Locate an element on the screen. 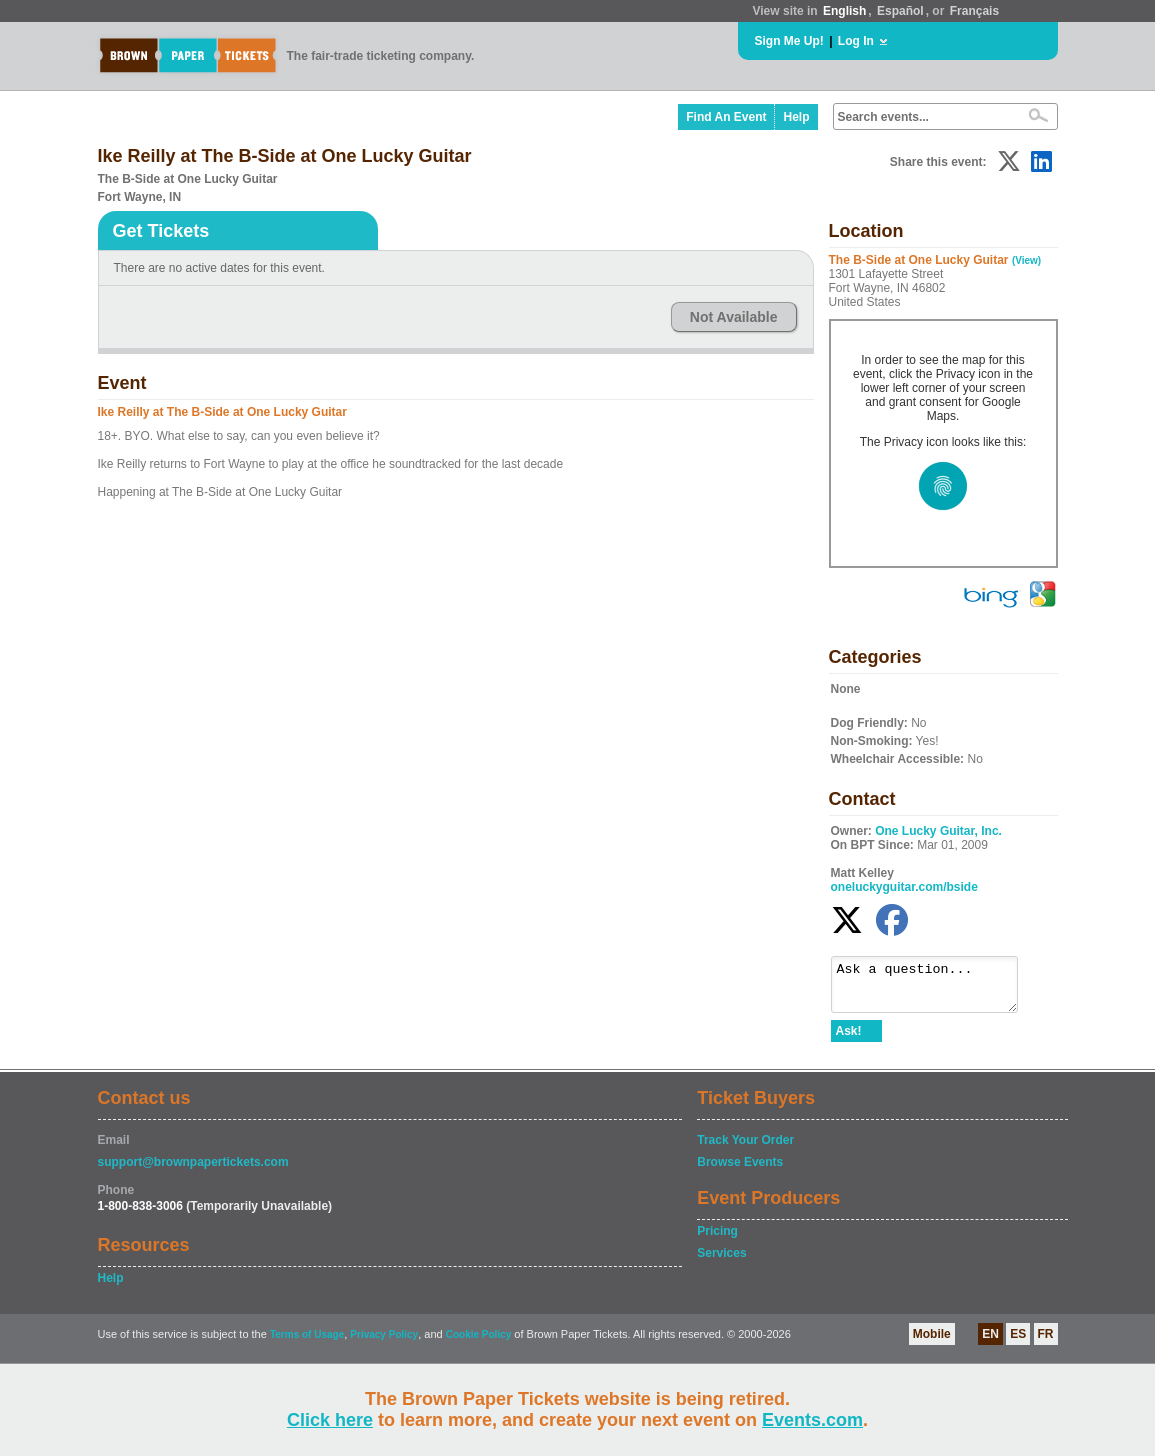 This screenshot has height=1456, width=1155. One Lucky Guitar, Inc. is located at coordinates (938, 831).